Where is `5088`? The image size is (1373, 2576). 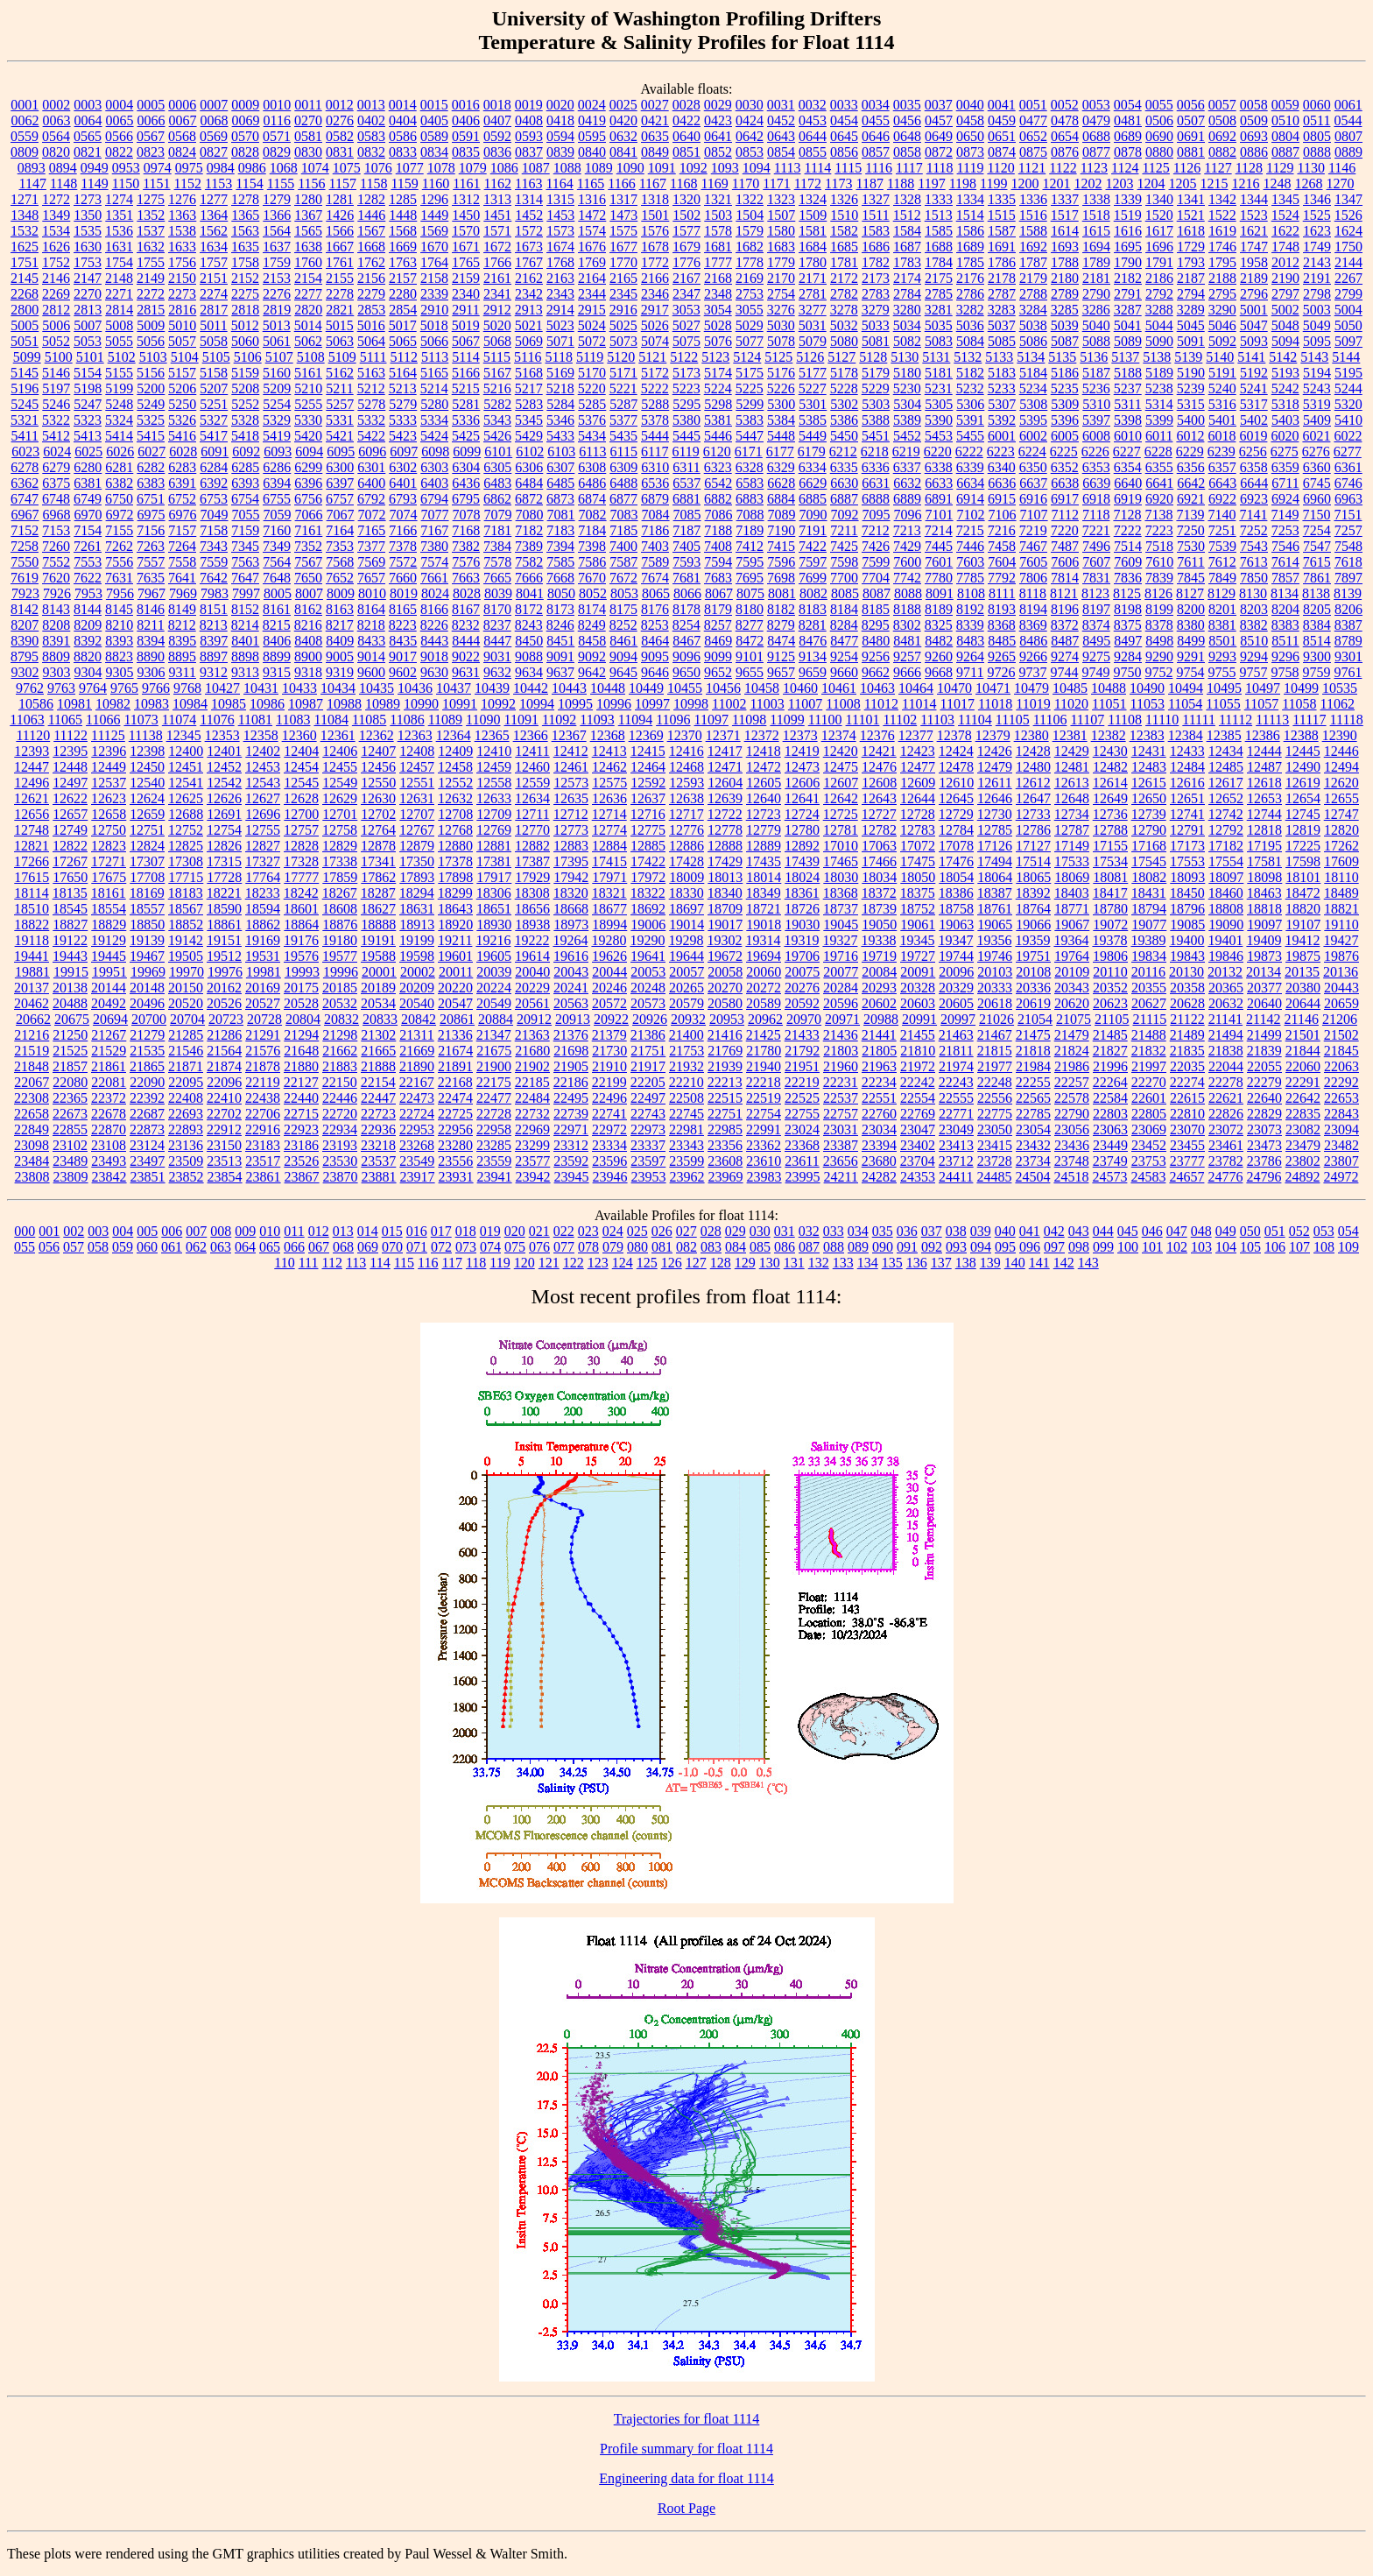 5088 is located at coordinates (1096, 341).